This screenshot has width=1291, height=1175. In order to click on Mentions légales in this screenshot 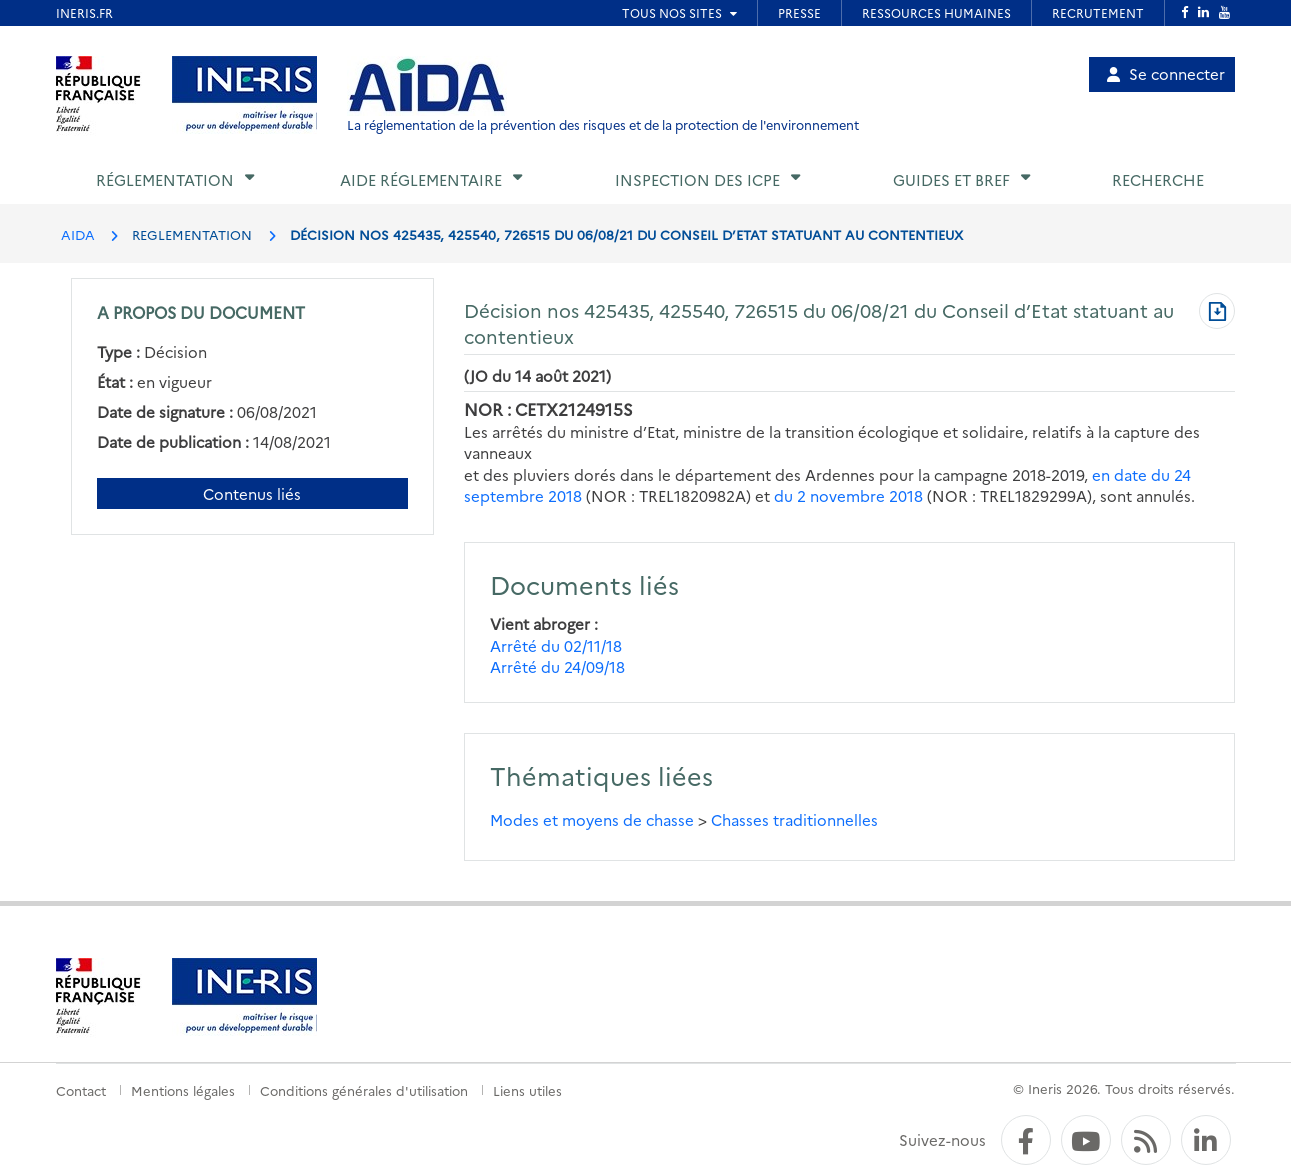, I will do `click(183, 1090)`.